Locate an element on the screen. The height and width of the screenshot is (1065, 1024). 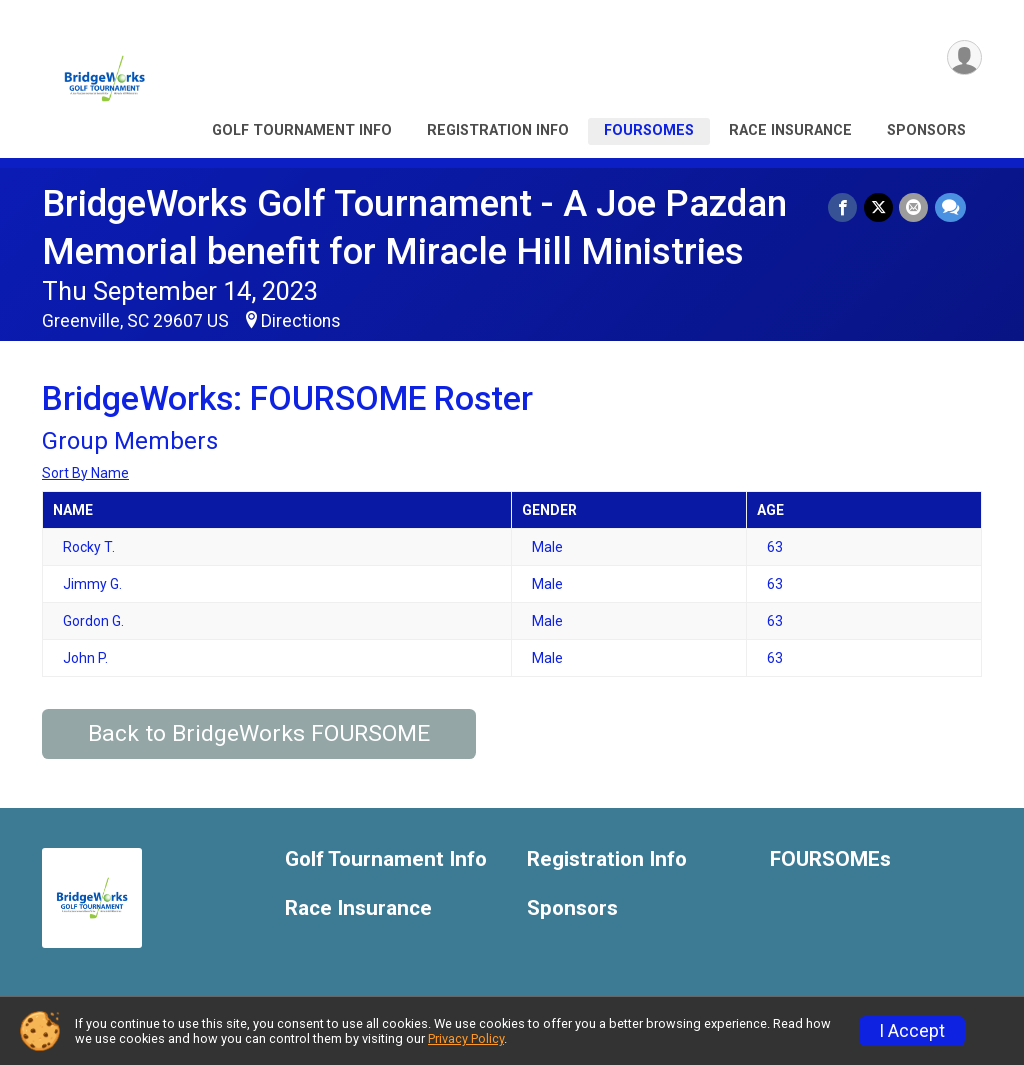
[Share through Text] is located at coordinates (950, 207).